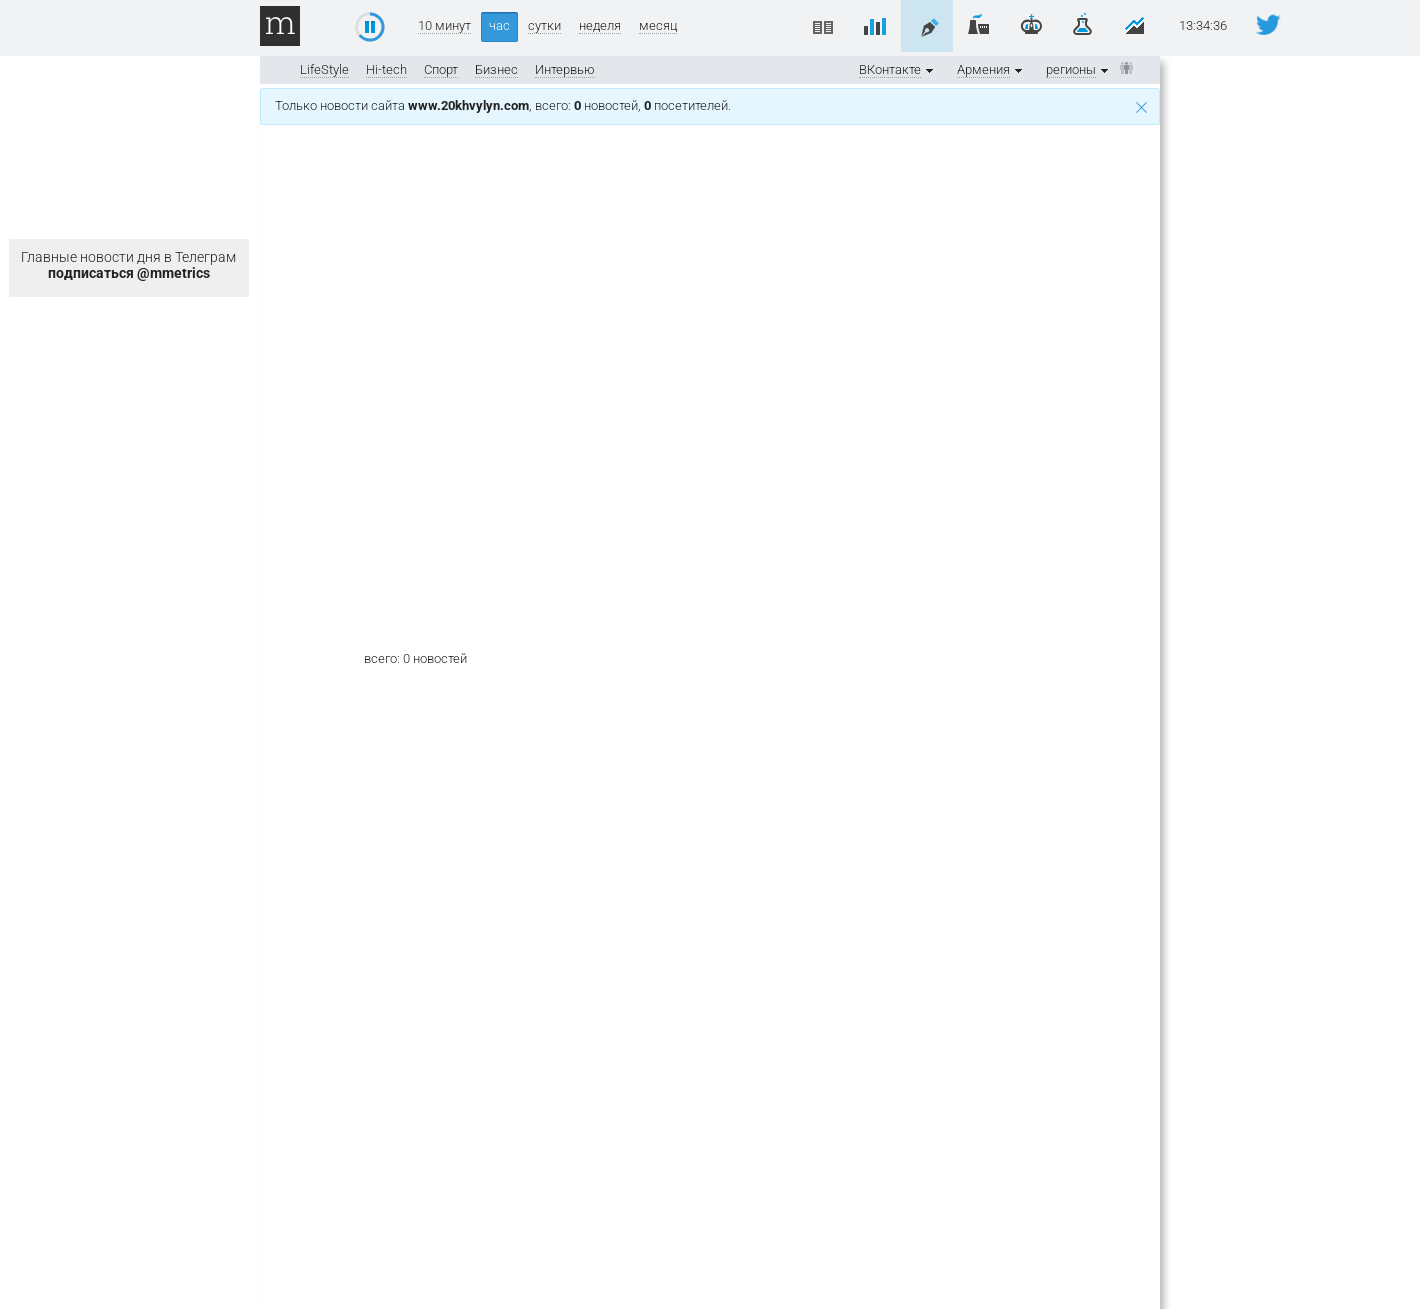  What do you see at coordinates (711, 105) in the screenshot?
I see `Только новости сайта , всего: новостей, посетителей.` at bounding box center [711, 105].